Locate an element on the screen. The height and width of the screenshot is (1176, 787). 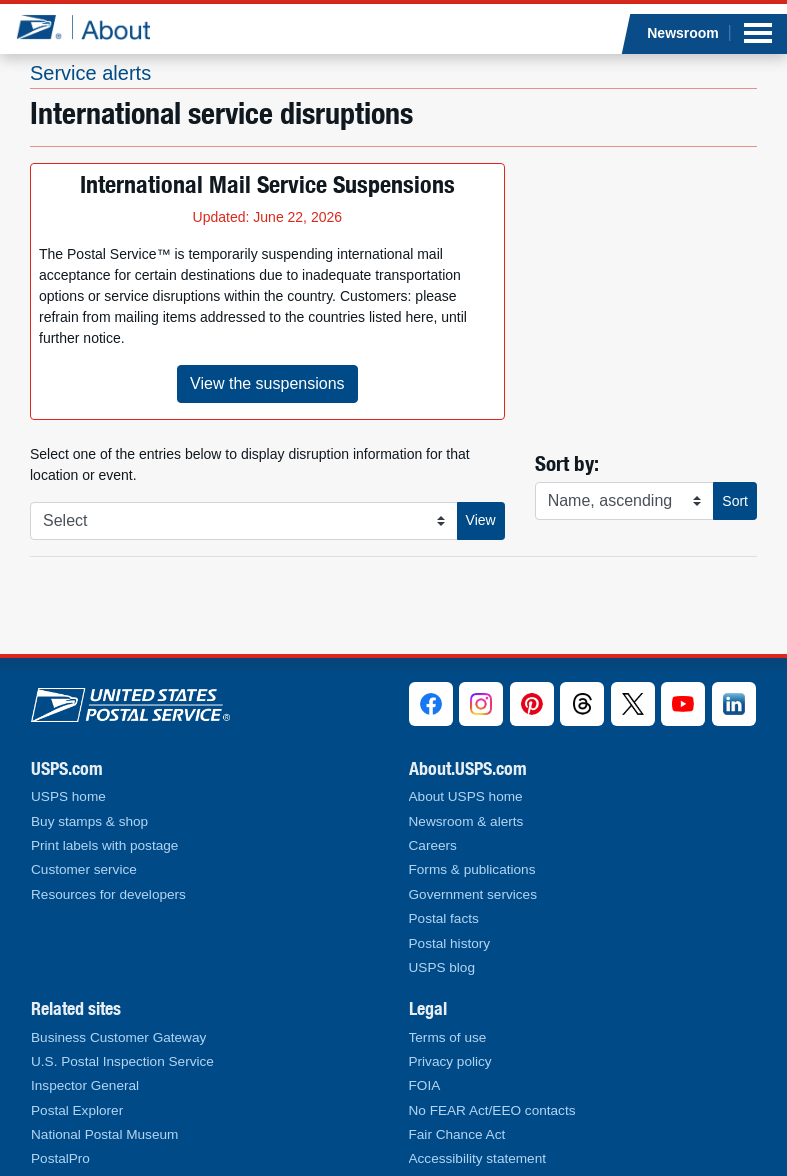
View the suspensions is located at coordinates (267, 383).